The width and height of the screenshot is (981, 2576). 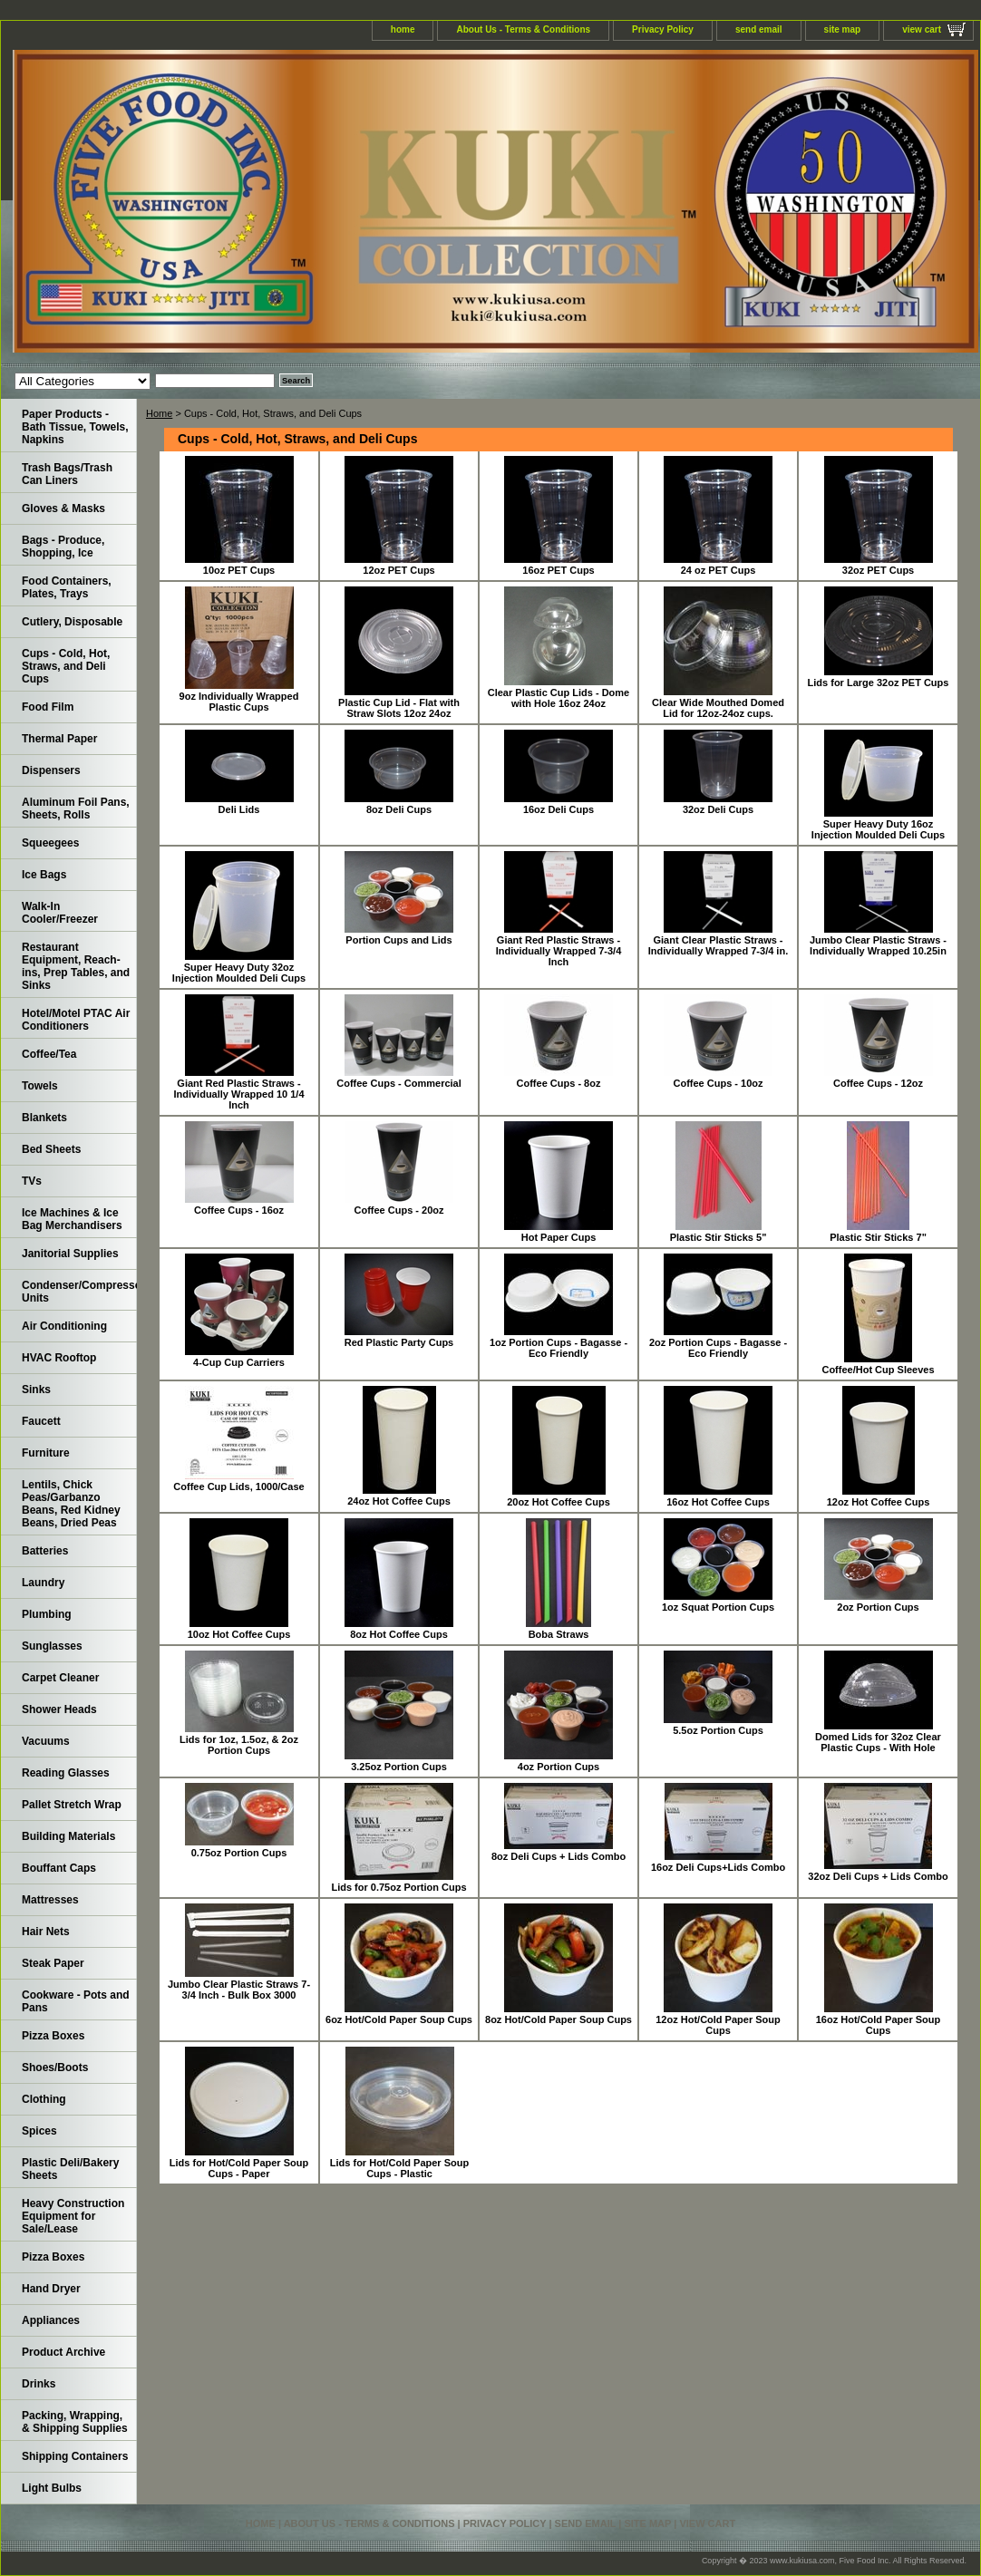 I want to click on 32oz Deli Cups, so click(x=718, y=809).